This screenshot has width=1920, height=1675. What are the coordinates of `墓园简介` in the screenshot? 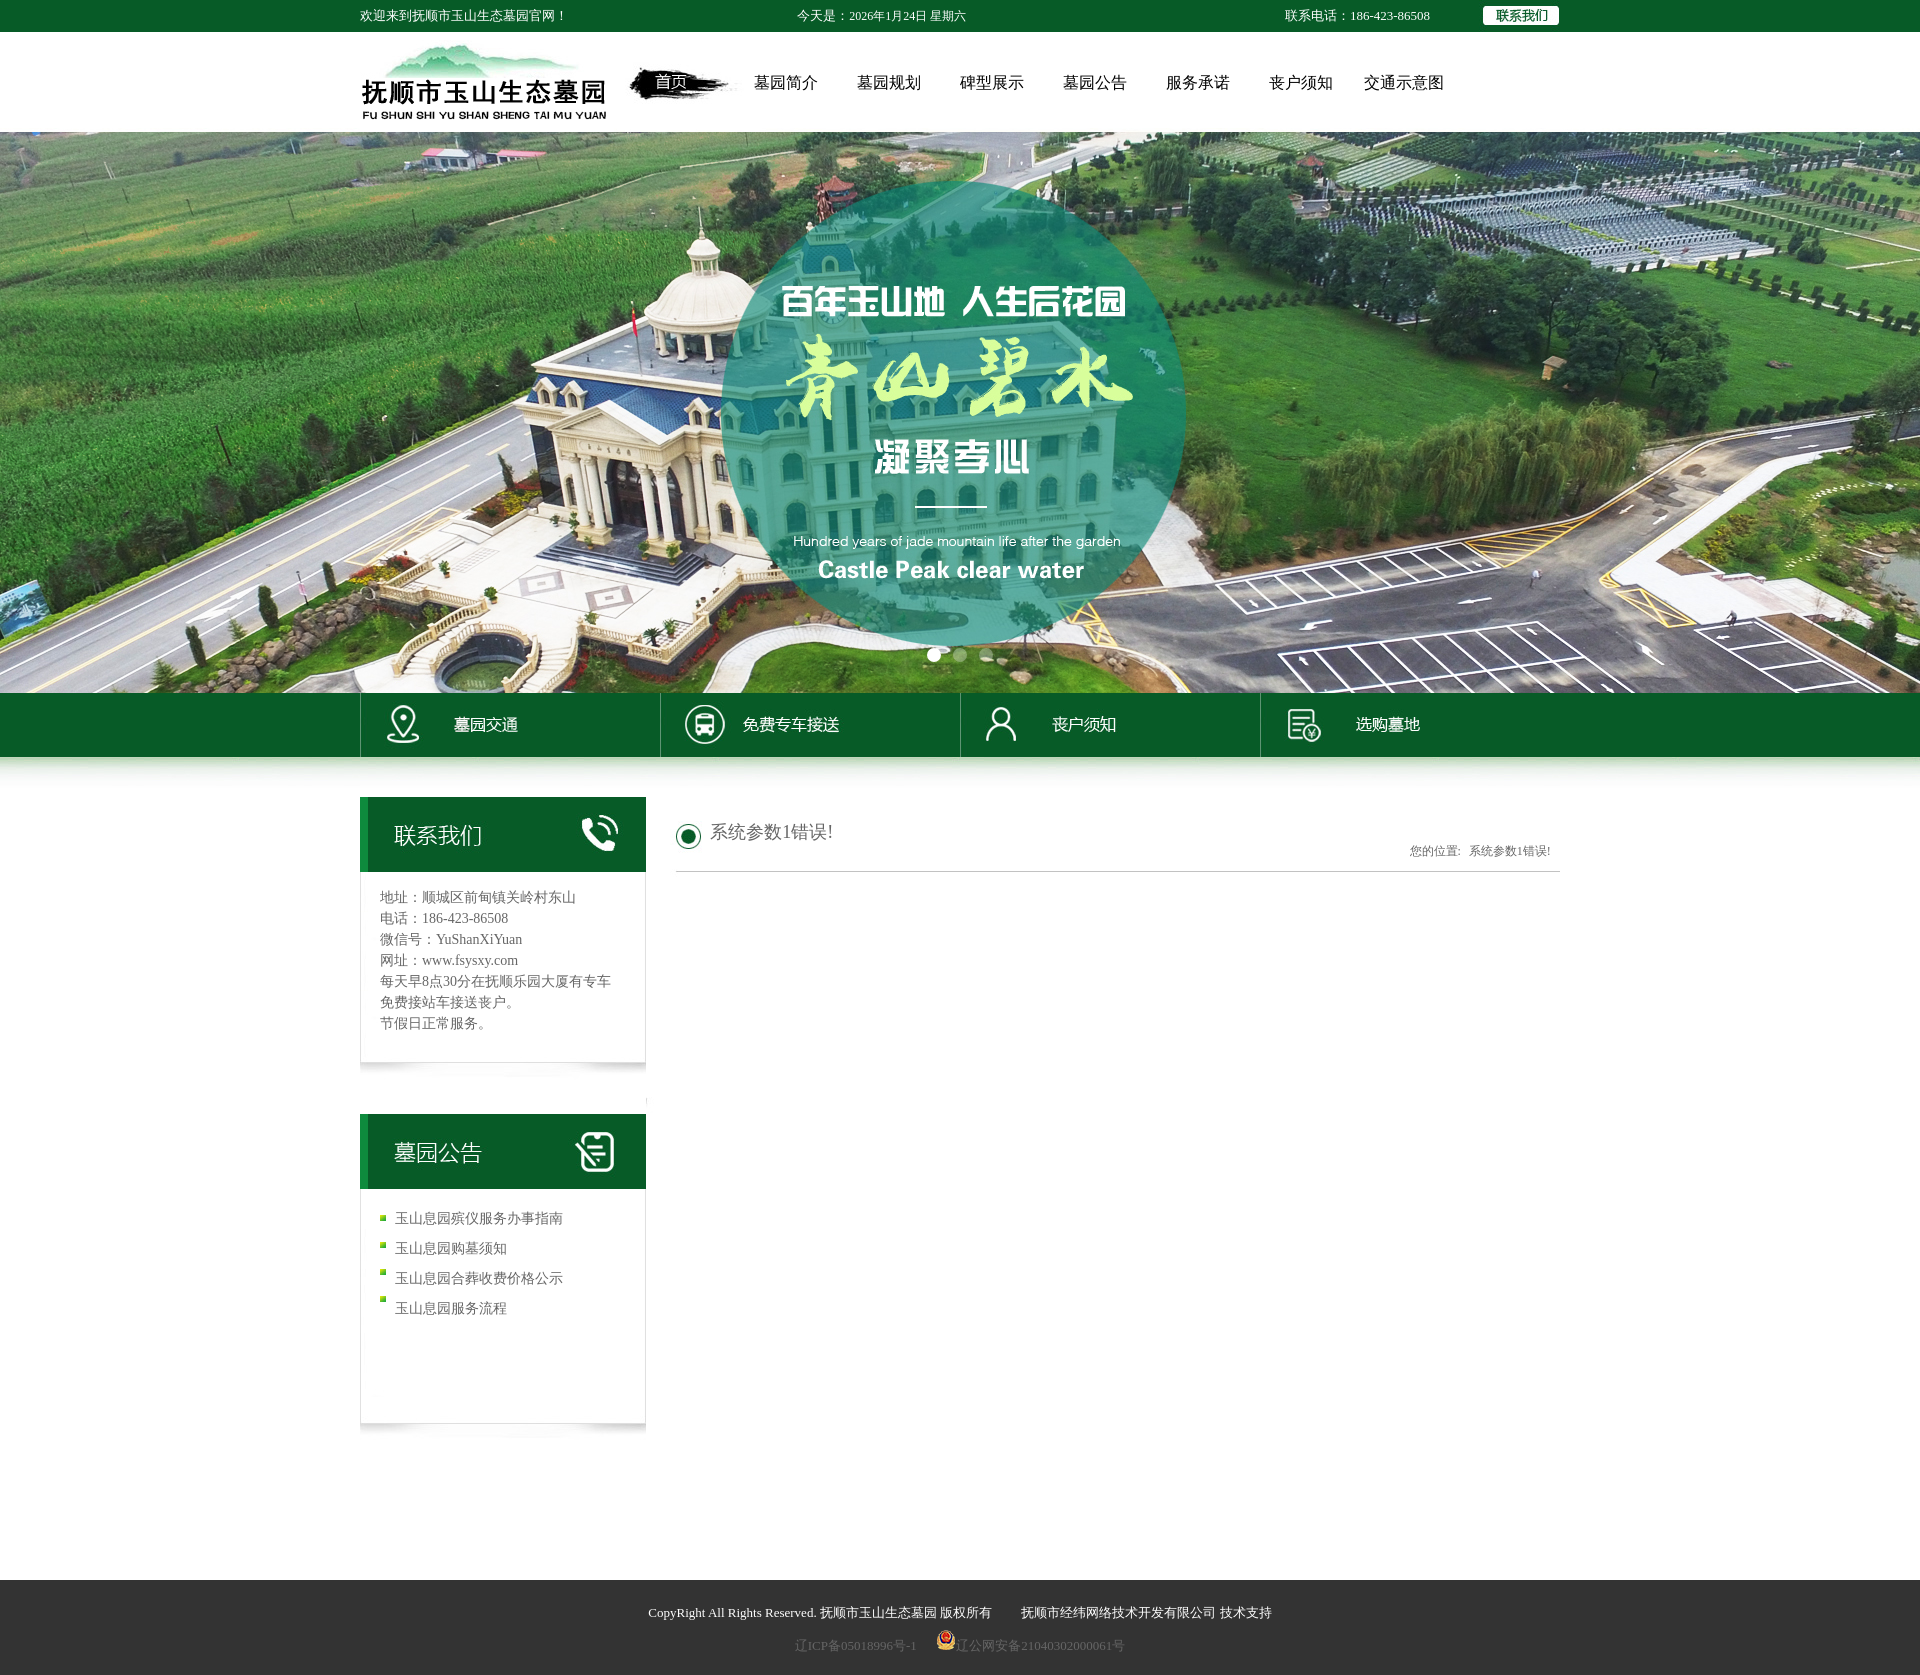 It's located at (786, 82).